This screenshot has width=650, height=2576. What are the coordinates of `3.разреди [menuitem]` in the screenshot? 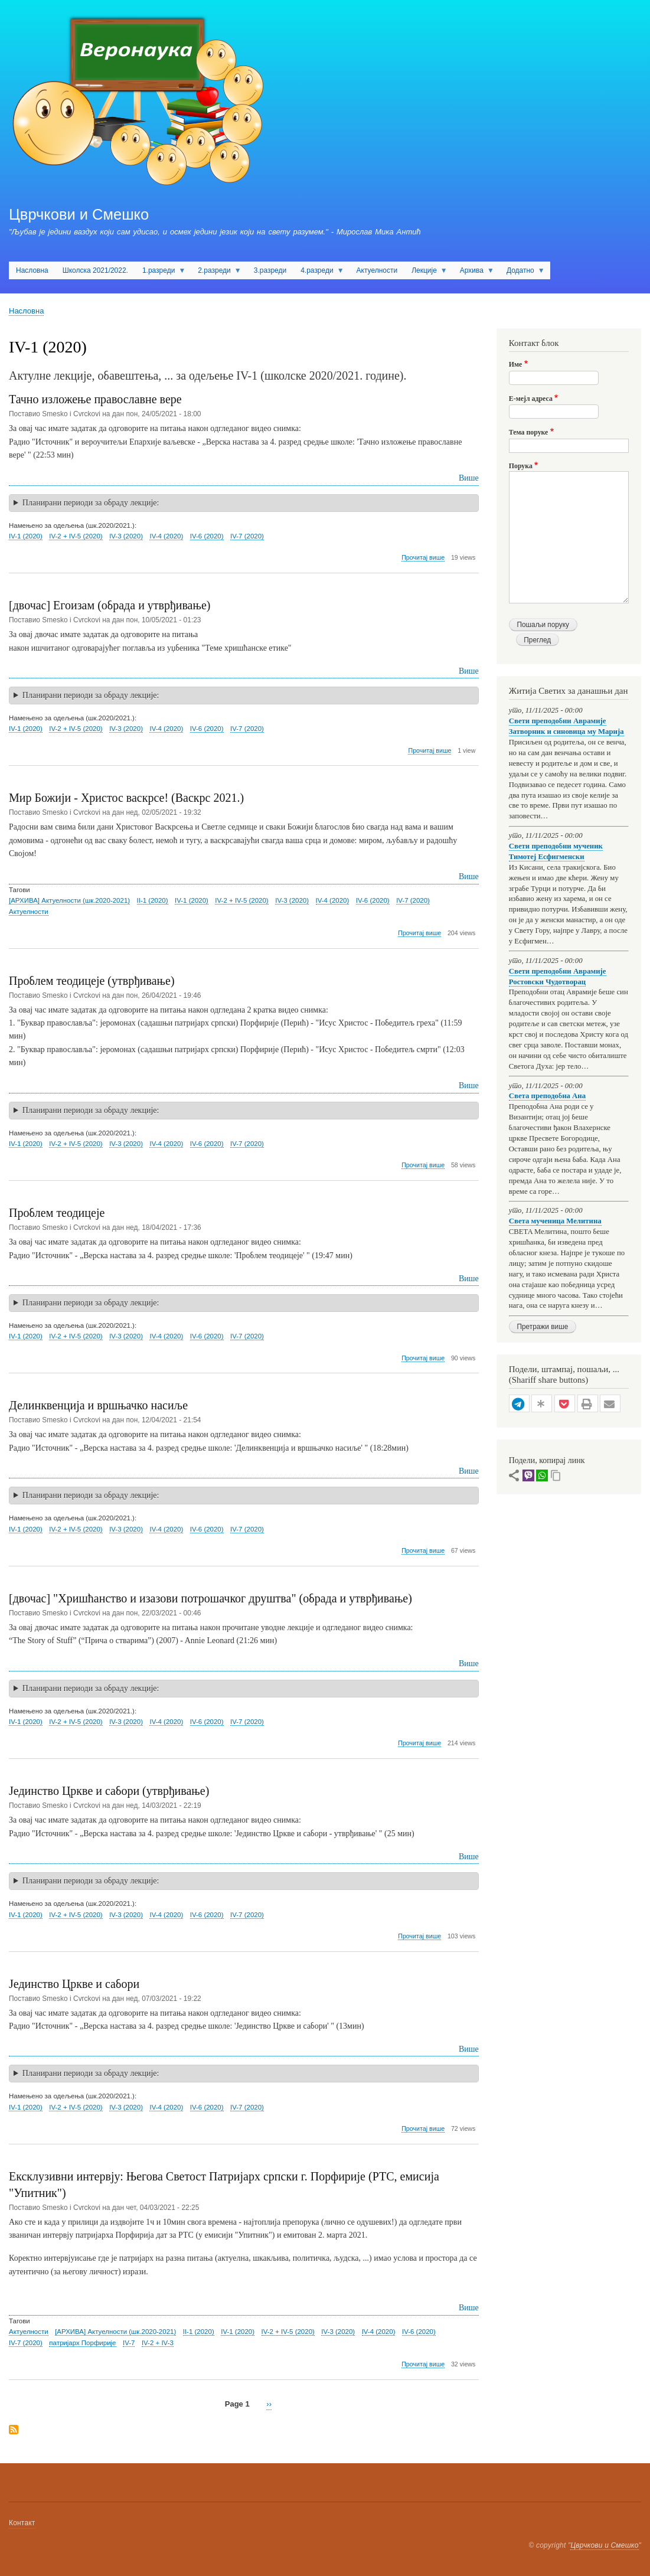 It's located at (270, 270).